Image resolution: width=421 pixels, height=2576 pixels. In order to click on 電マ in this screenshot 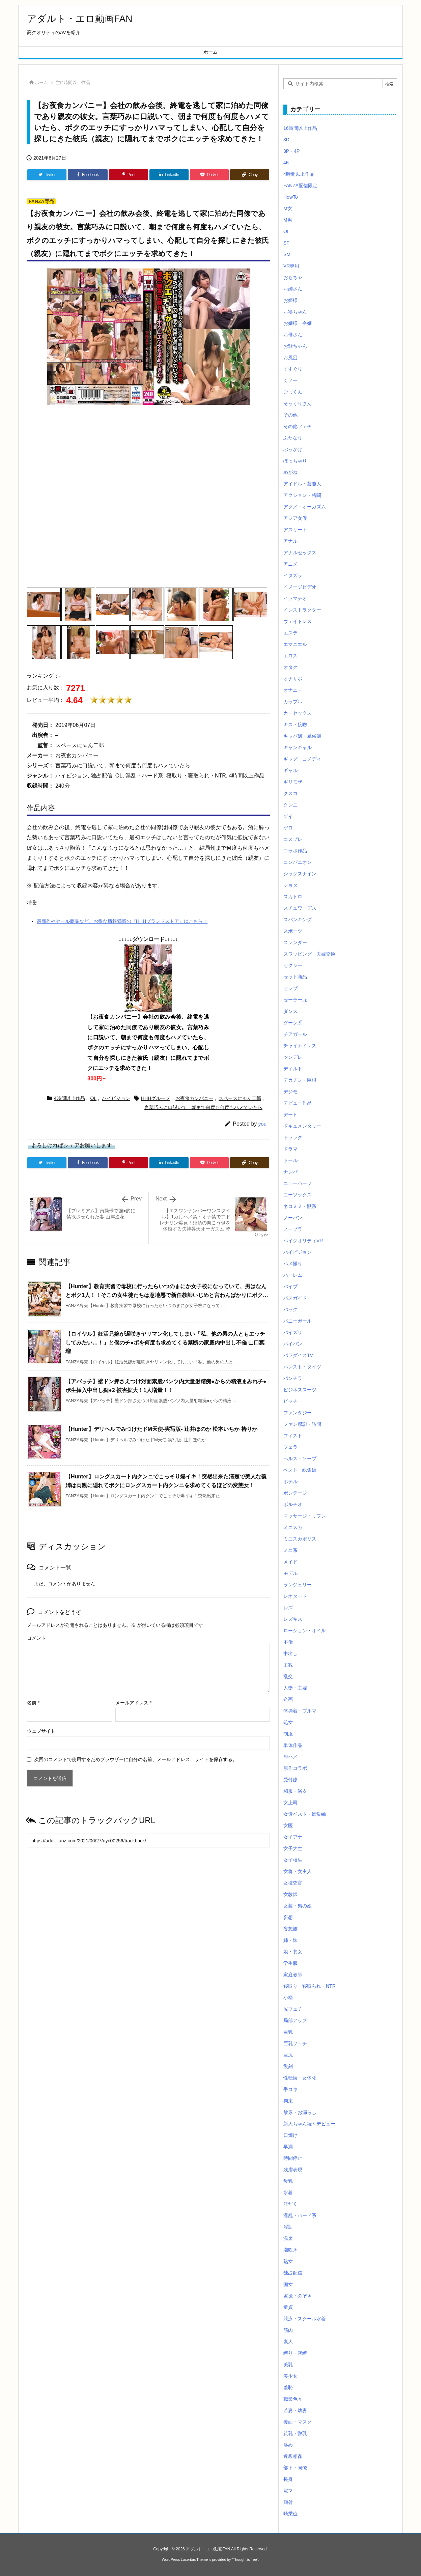, I will do `click(288, 2490)`.